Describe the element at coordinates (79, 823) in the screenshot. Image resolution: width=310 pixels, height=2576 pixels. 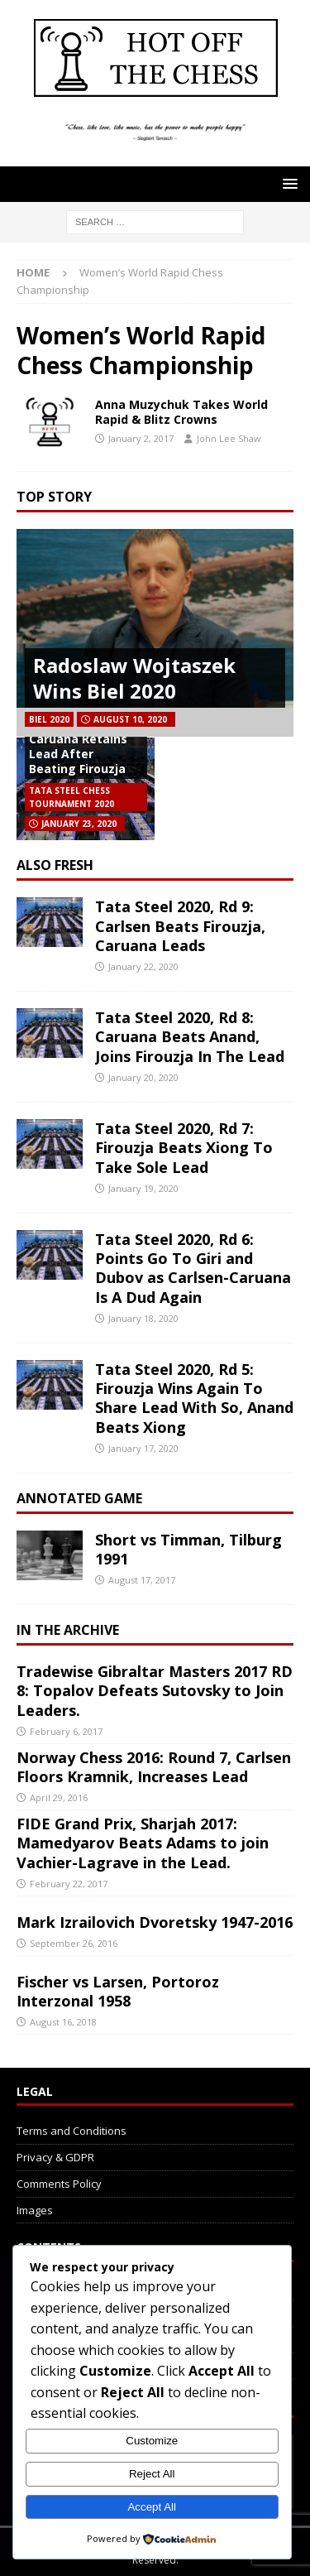
I see `January 23, 2020` at that location.